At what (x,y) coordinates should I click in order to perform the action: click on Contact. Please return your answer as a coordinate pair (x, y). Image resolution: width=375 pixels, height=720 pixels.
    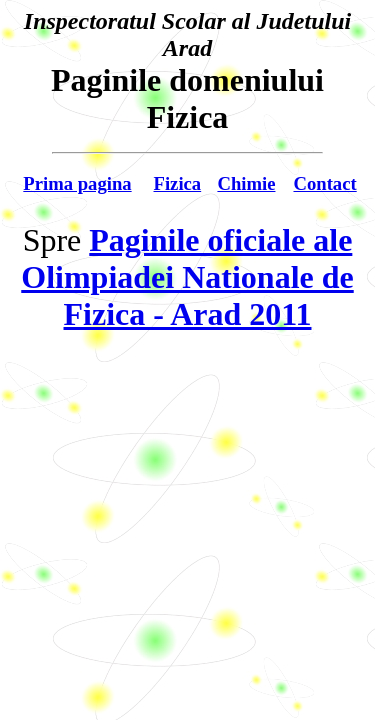
    Looking at the image, I should click on (324, 183).